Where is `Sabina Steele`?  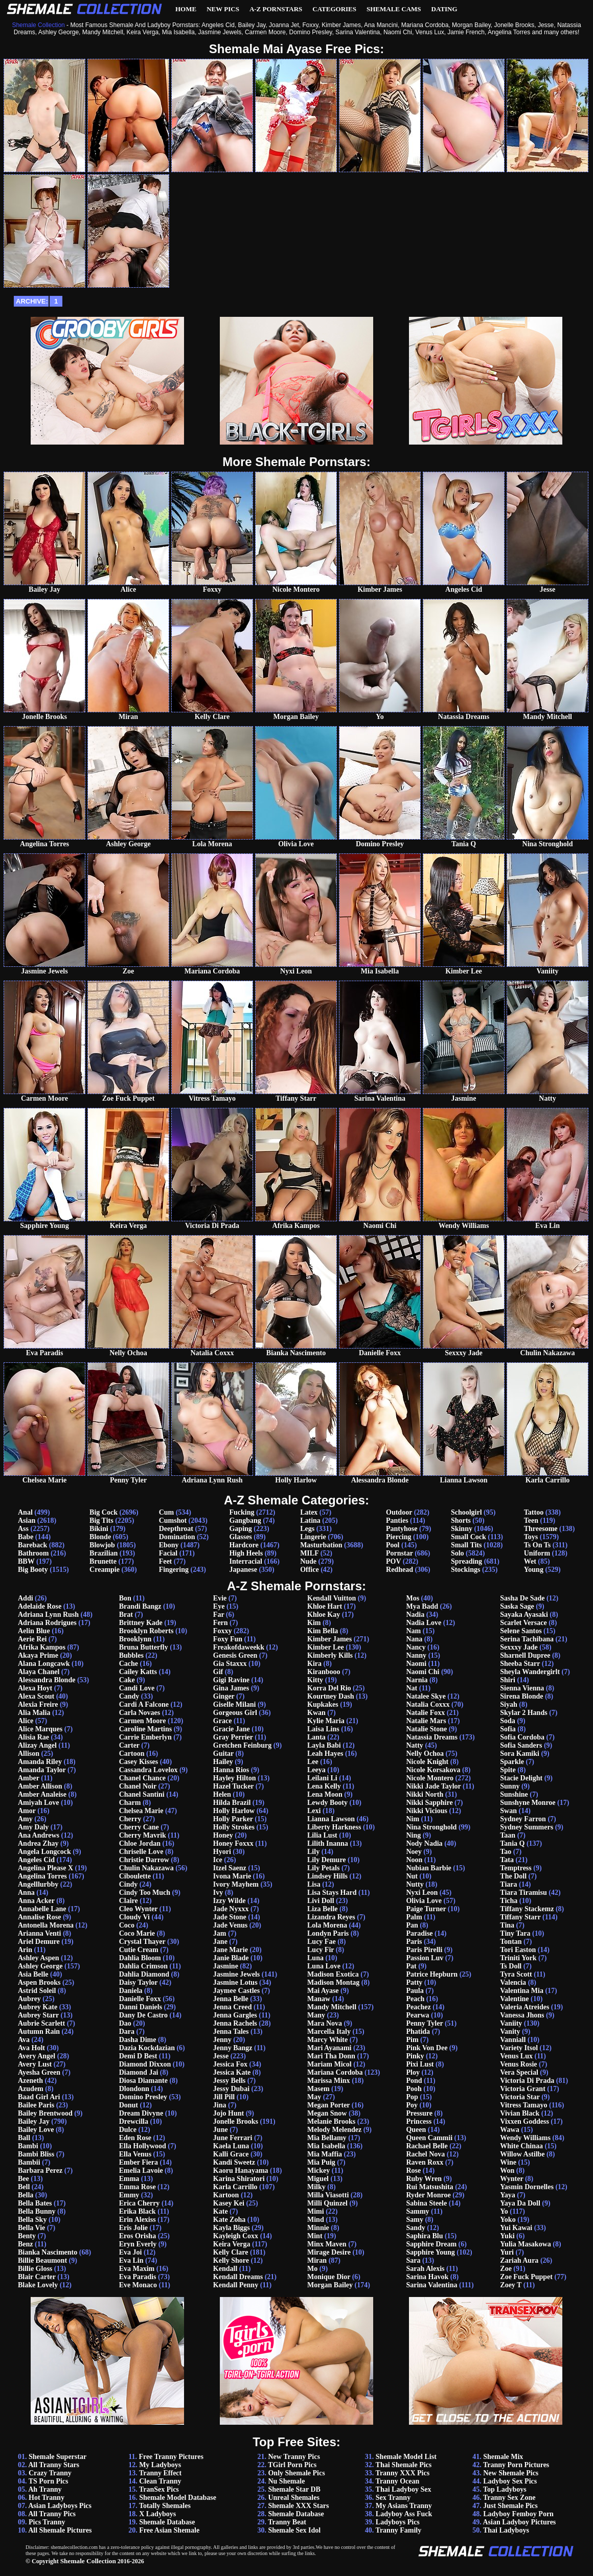
Sabina Steele is located at coordinates (426, 2203).